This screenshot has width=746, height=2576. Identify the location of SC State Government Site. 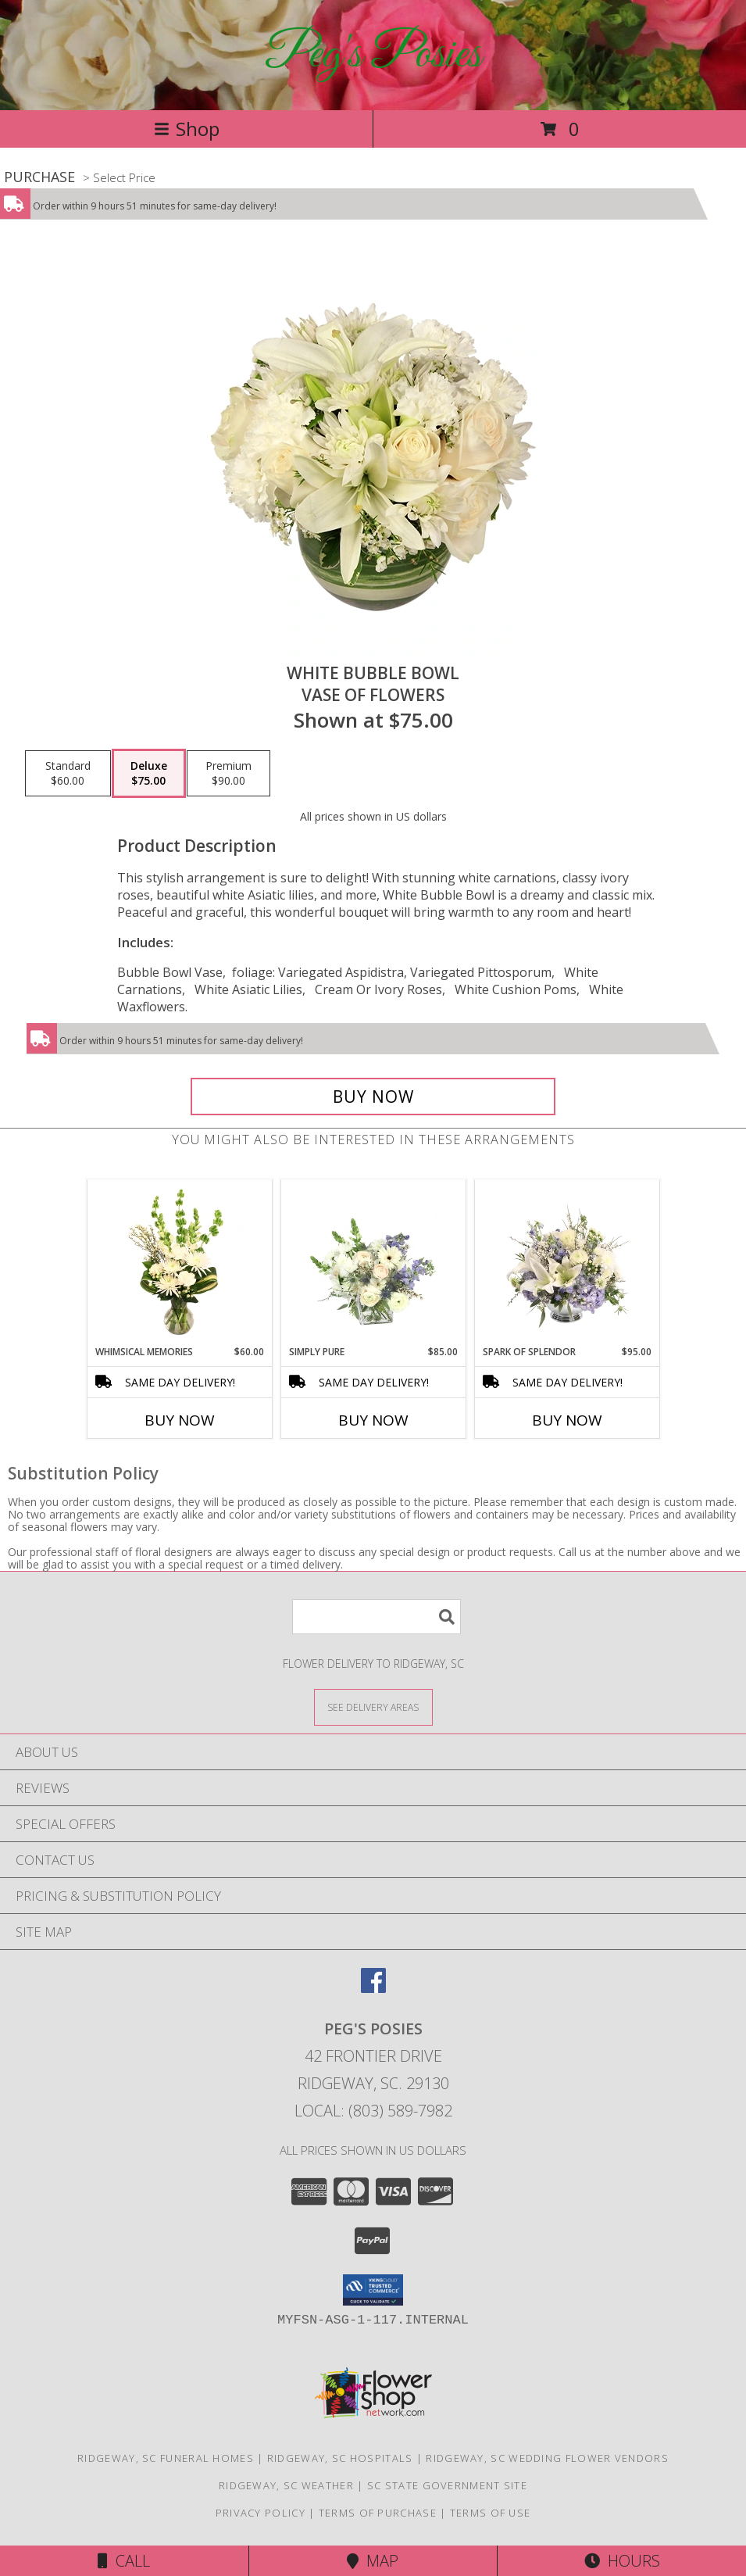
(447, 2485).